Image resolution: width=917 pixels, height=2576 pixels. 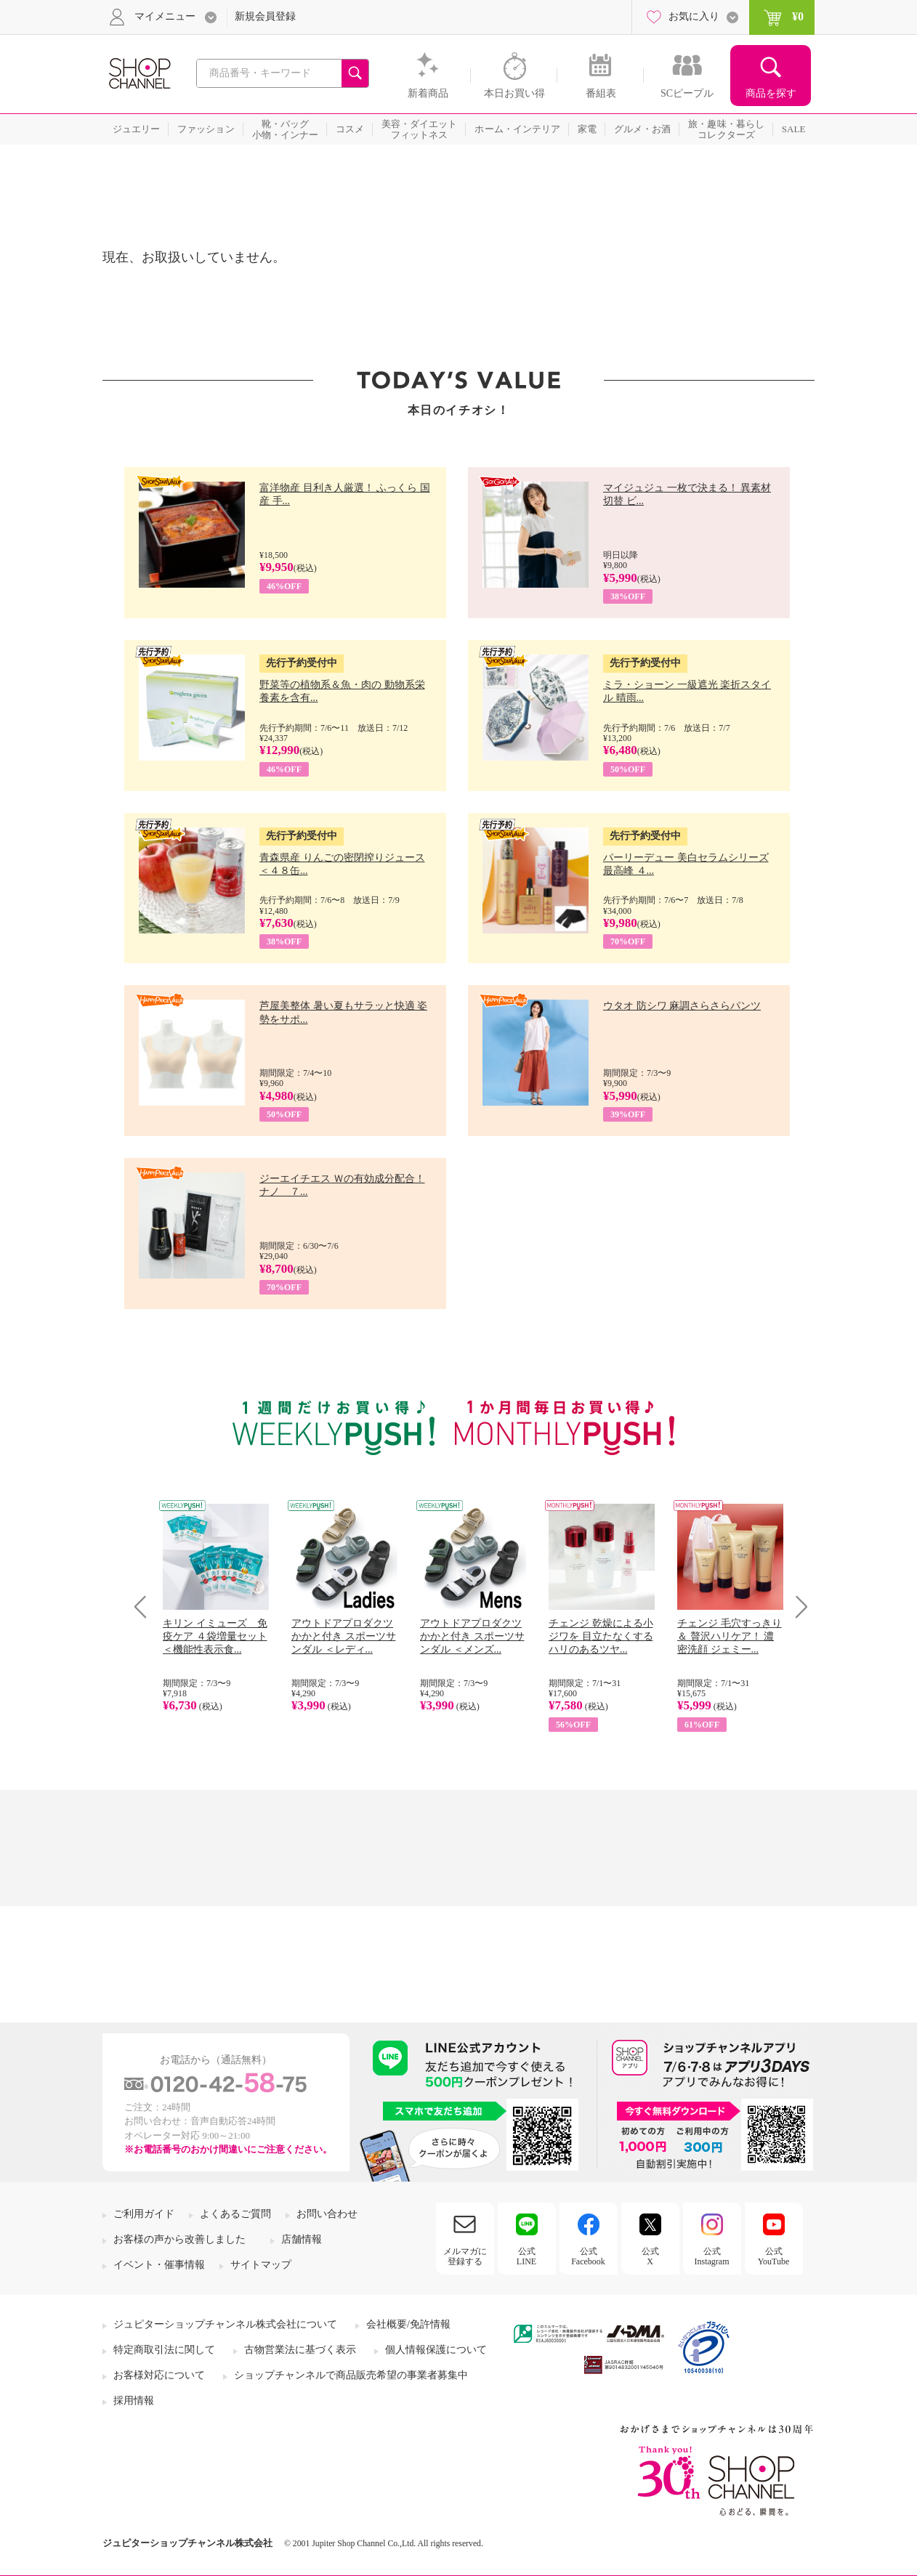 What do you see at coordinates (301, 2239) in the screenshot?
I see `店舗情報` at bounding box center [301, 2239].